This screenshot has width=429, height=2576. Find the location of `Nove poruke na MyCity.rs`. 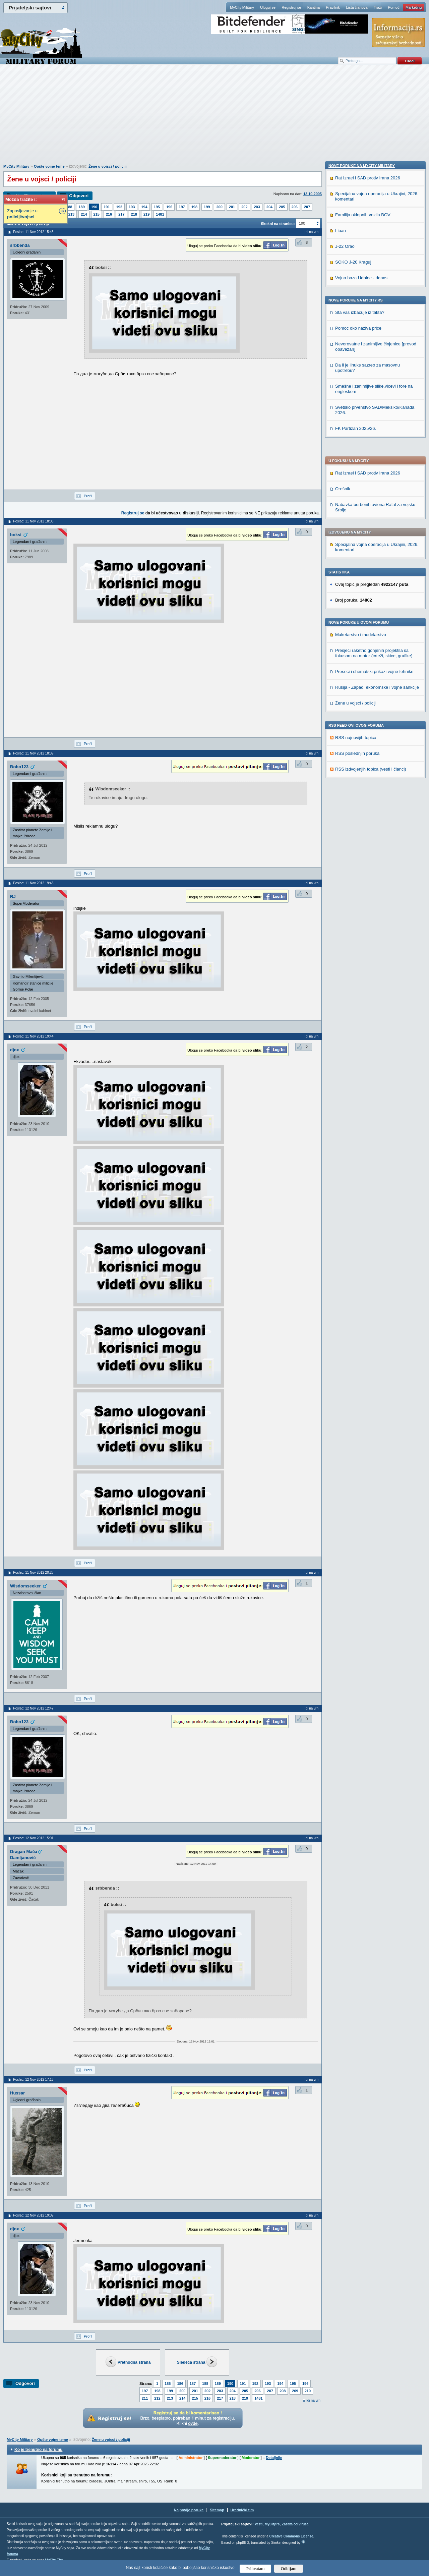

Nove poruke na MyCity.rs is located at coordinates (355, 733).